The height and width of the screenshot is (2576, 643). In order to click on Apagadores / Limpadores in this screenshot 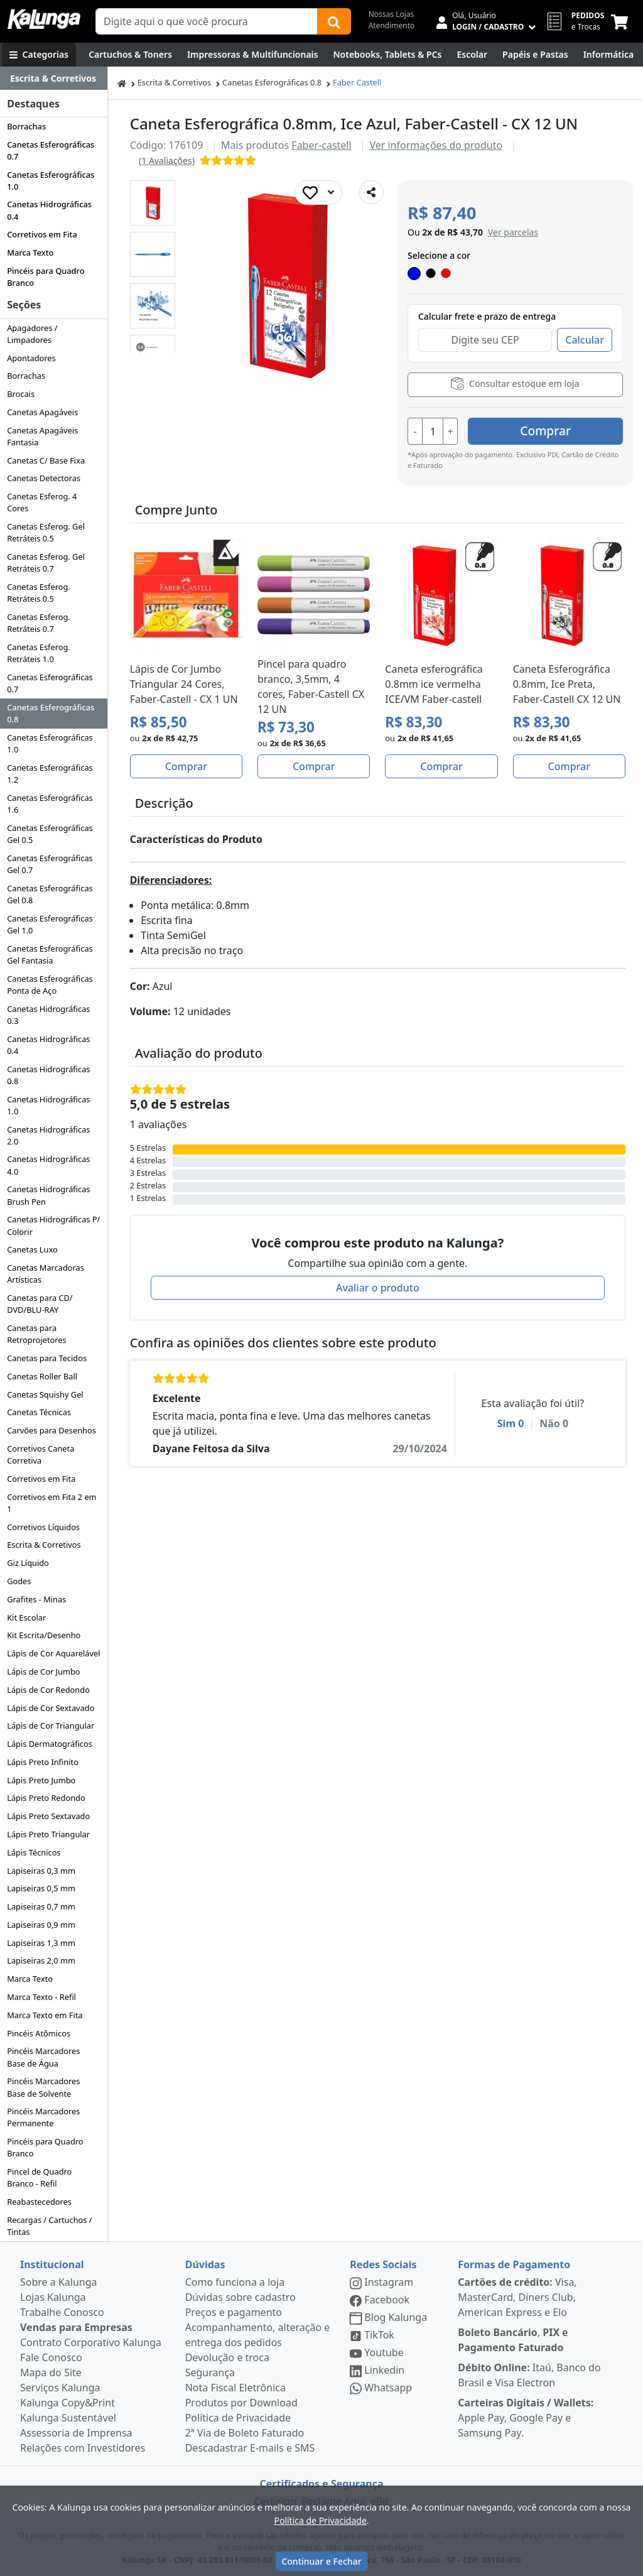, I will do `click(32, 333)`.